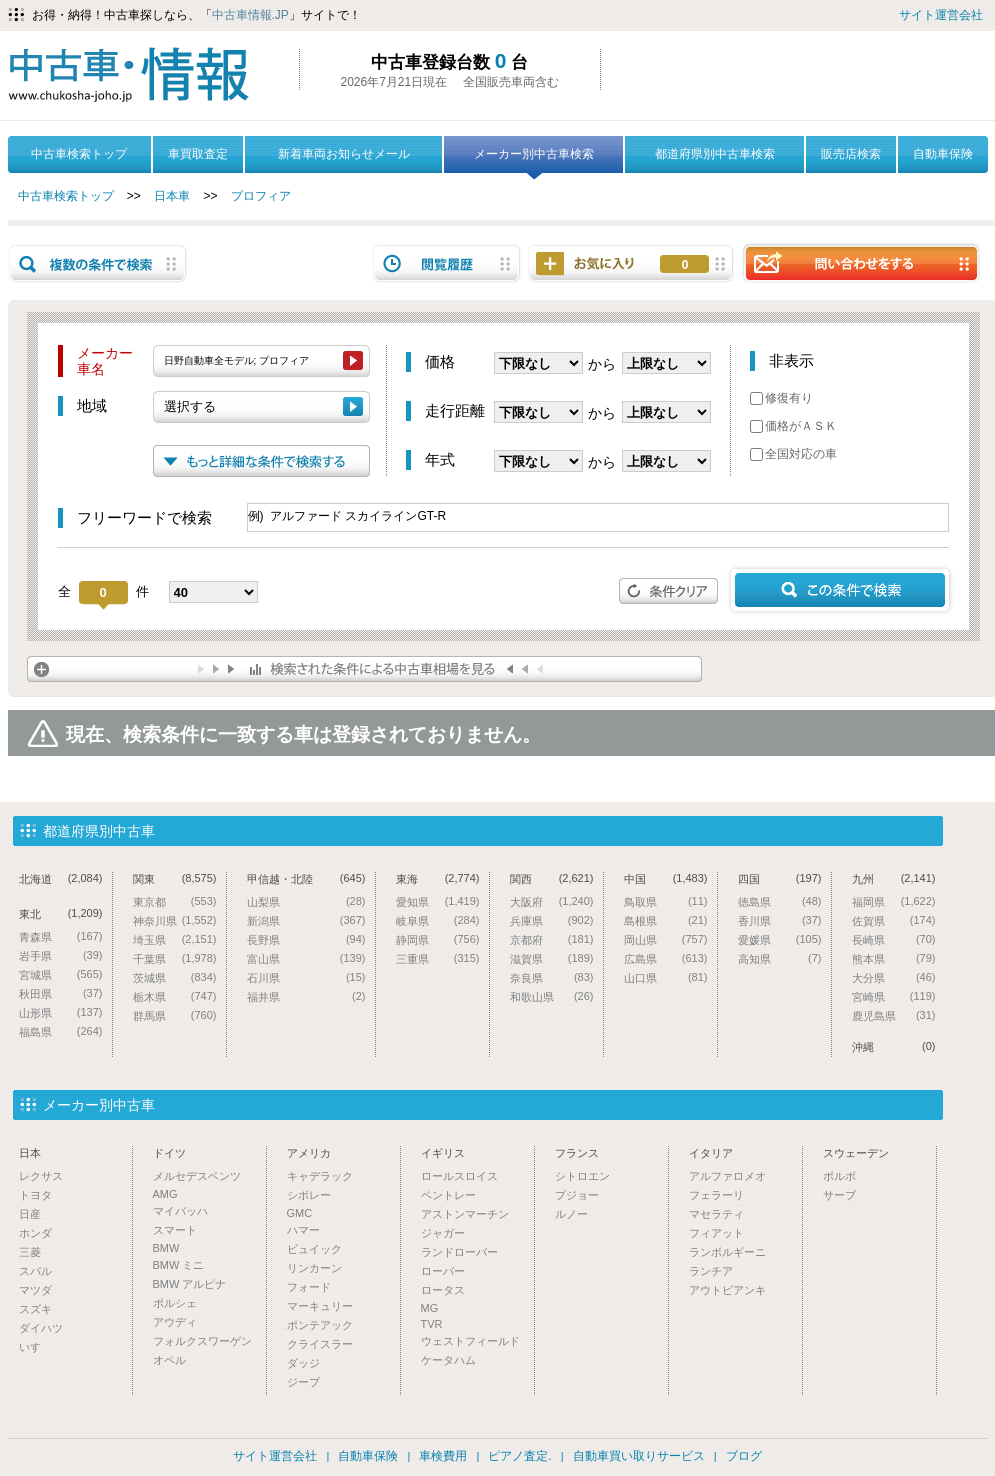 This screenshot has width=995, height=1476. Describe the element at coordinates (894, 901) in the screenshot. I see `福岡県` at that location.